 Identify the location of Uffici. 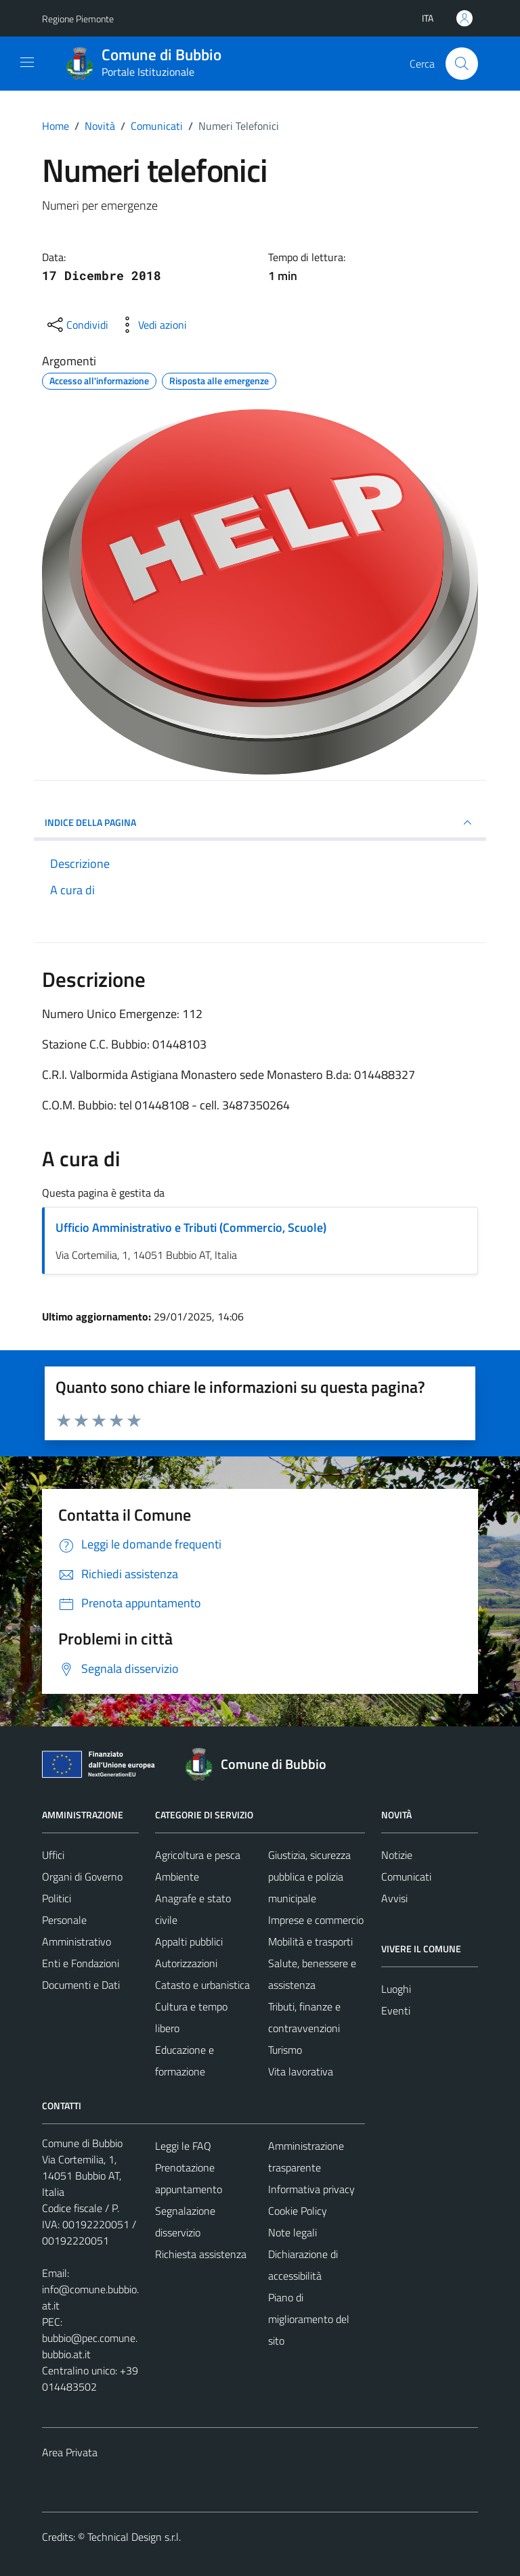
(53, 1855).